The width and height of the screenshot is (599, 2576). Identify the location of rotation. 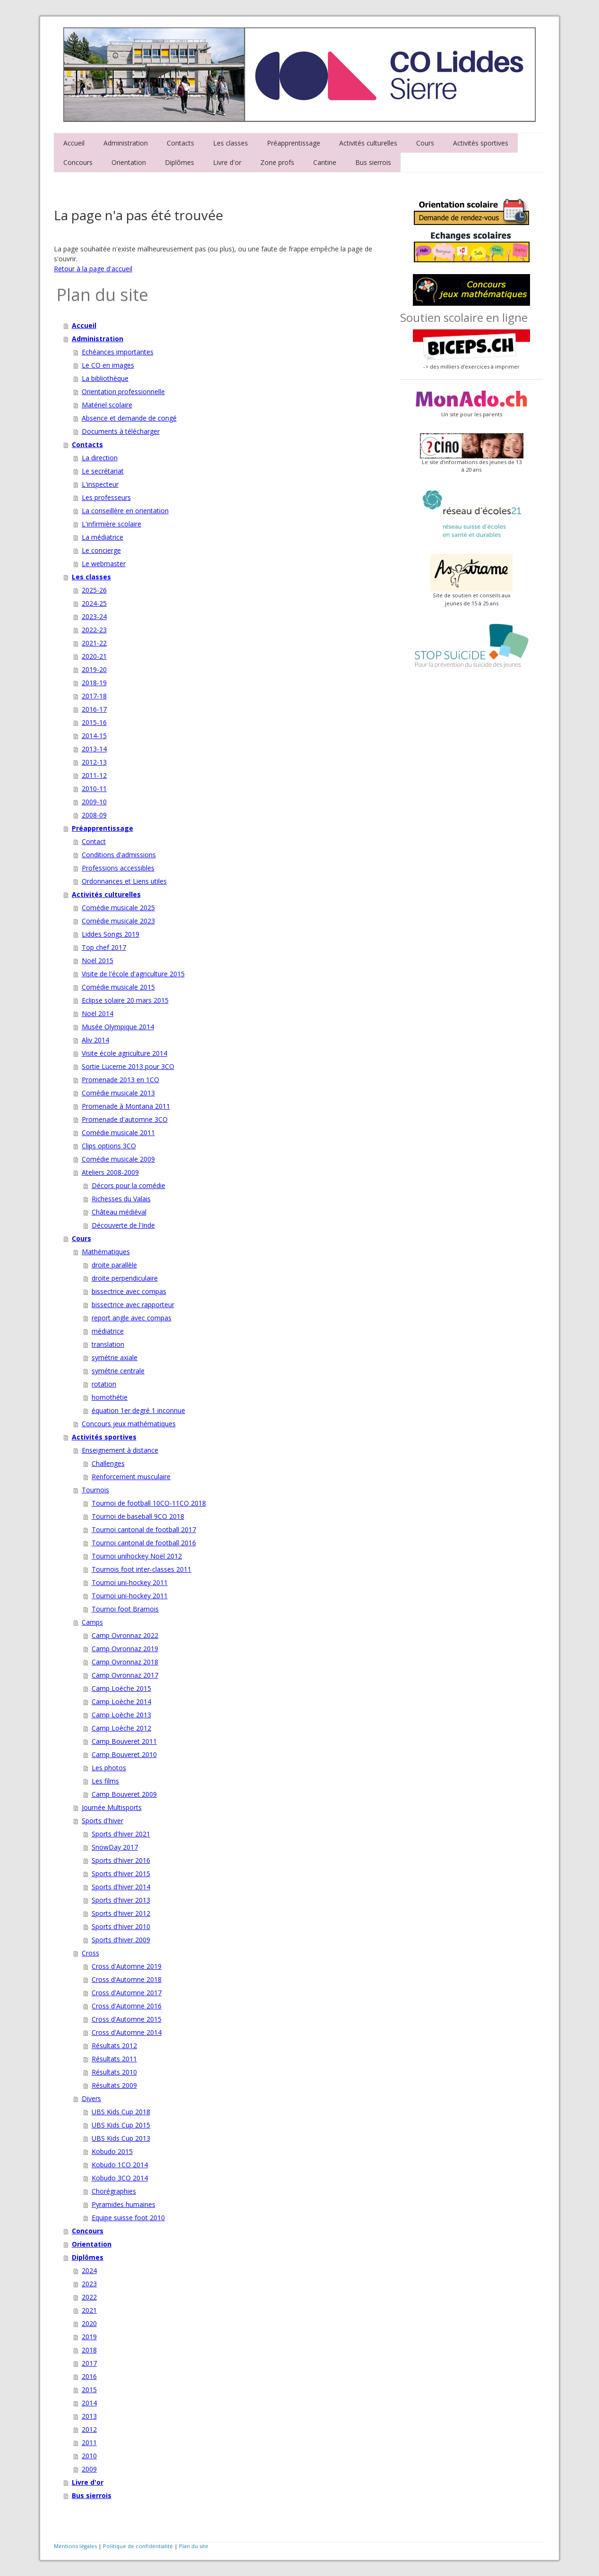
(104, 1383).